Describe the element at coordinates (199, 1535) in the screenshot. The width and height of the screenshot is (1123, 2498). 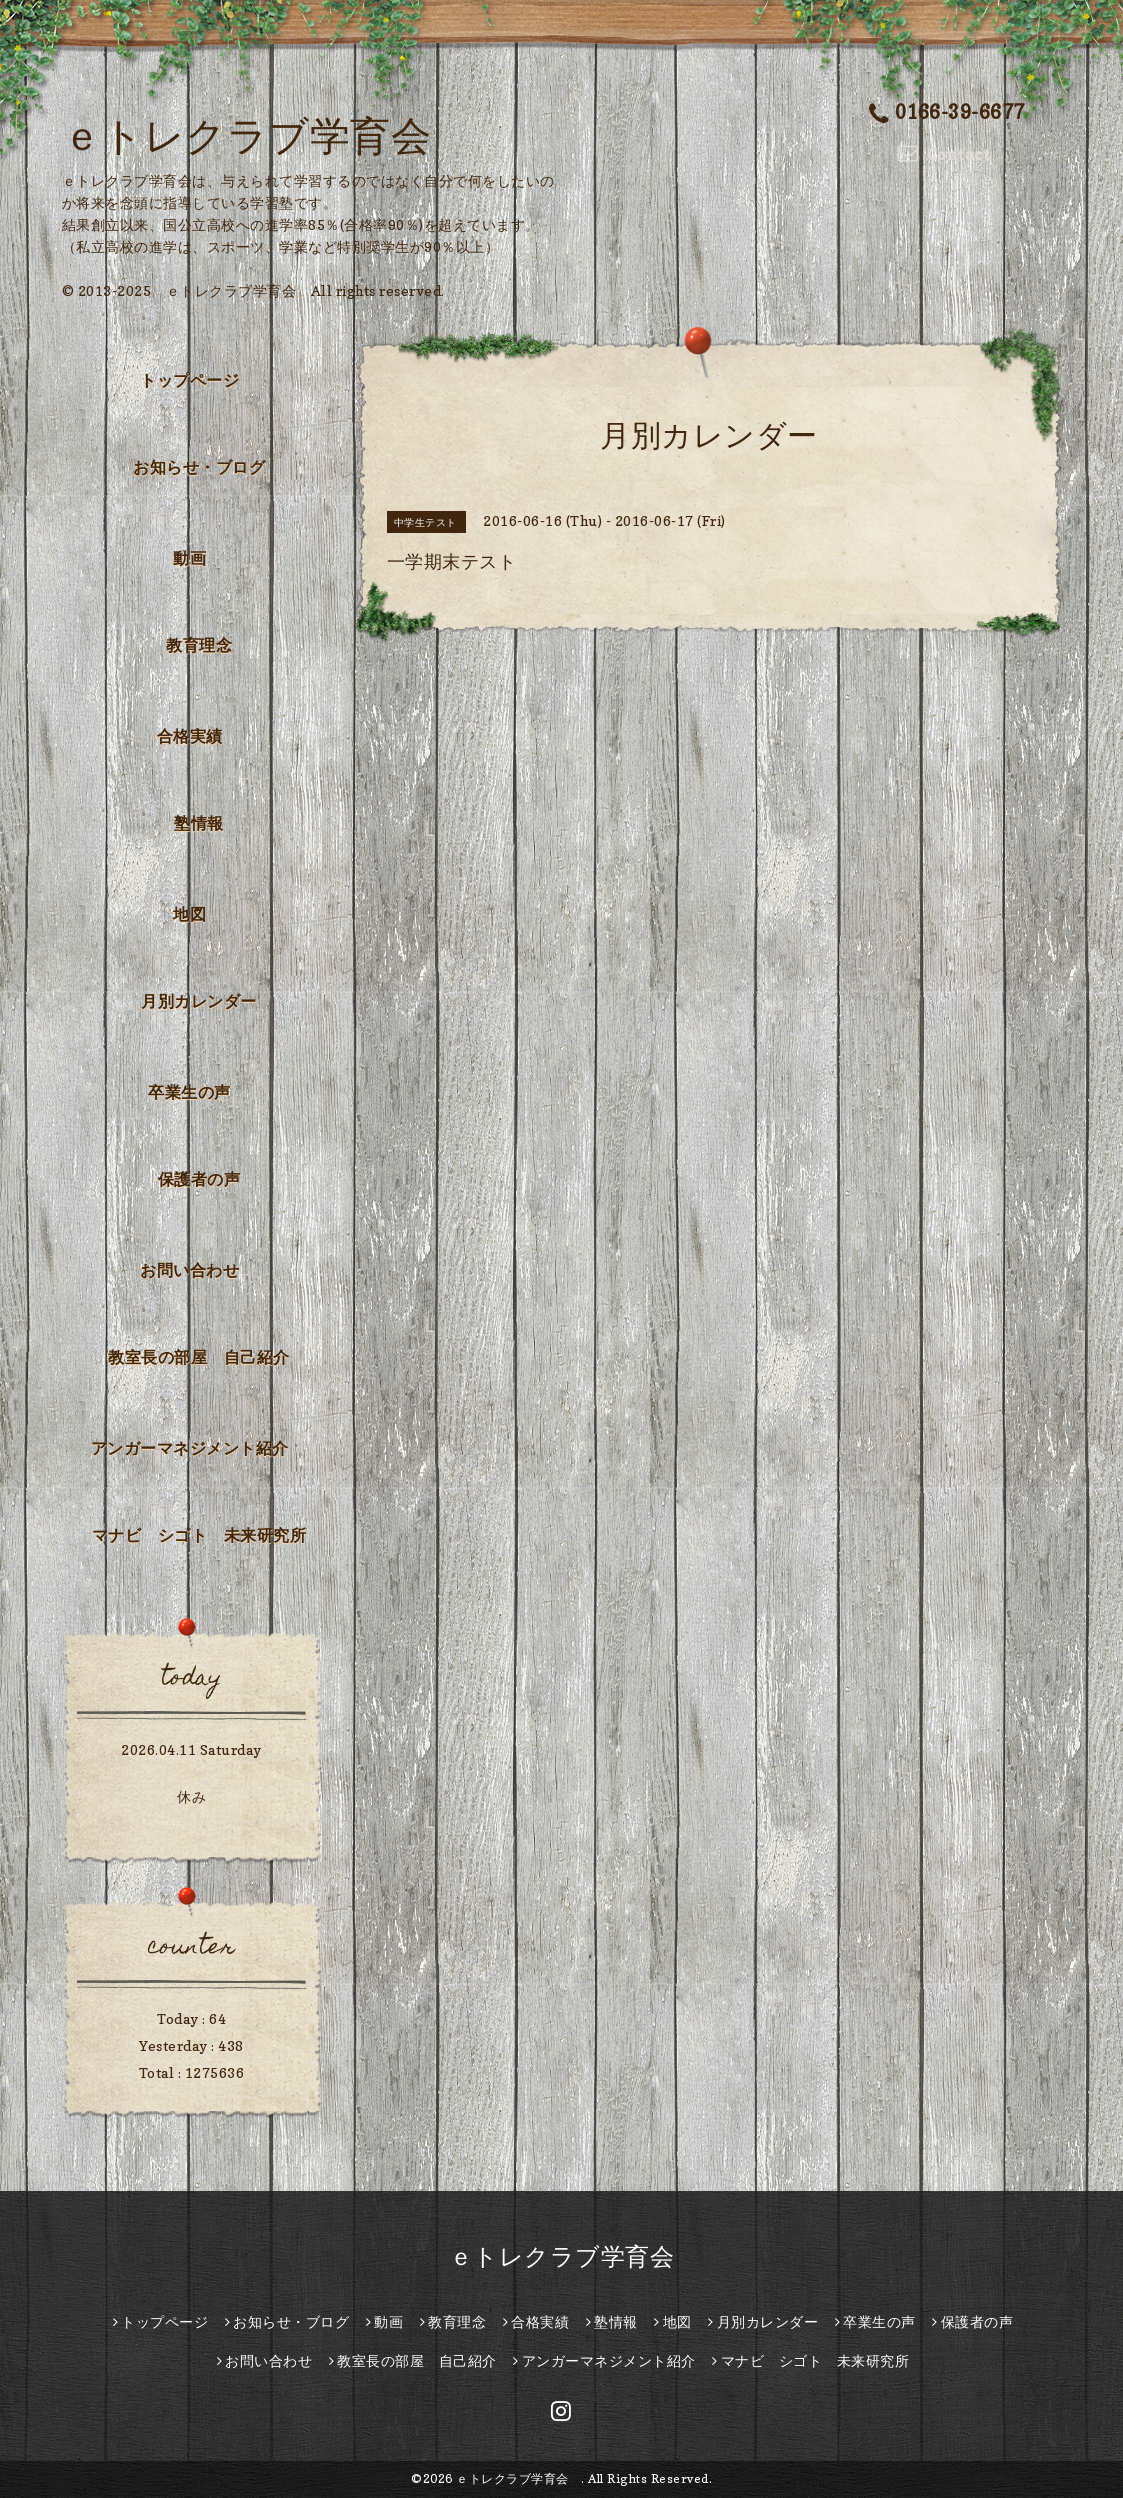
I see `マナビ シゴト 未来研究所` at that location.